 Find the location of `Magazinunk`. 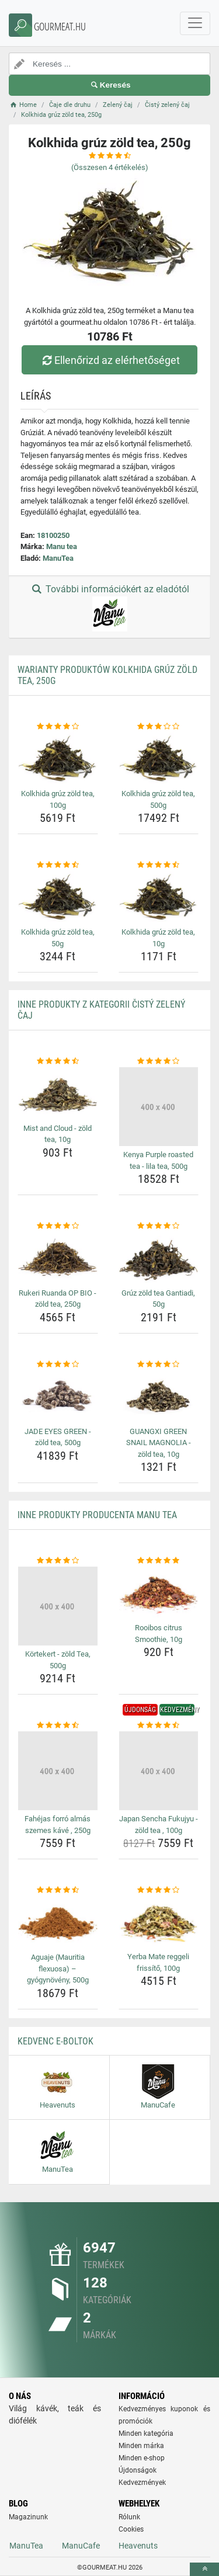

Magazinunk is located at coordinates (28, 2517).